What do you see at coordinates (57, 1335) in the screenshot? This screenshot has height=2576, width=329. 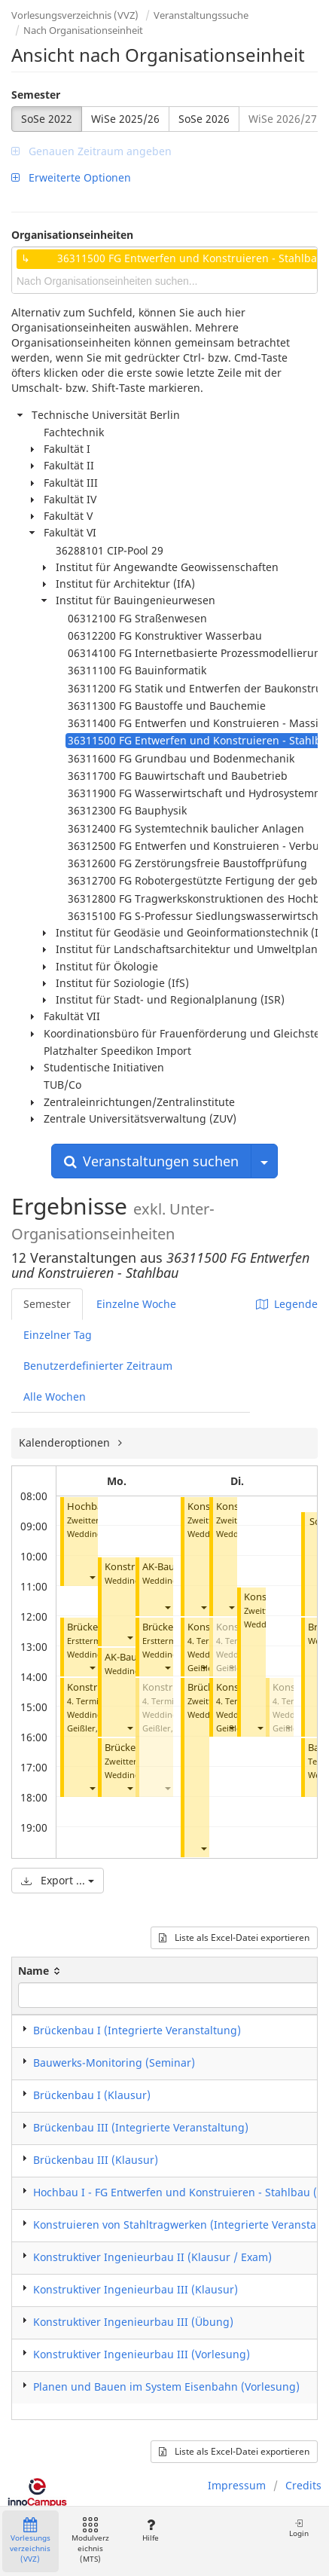 I see `Einzelner Tag` at bounding box center [57, 1335].